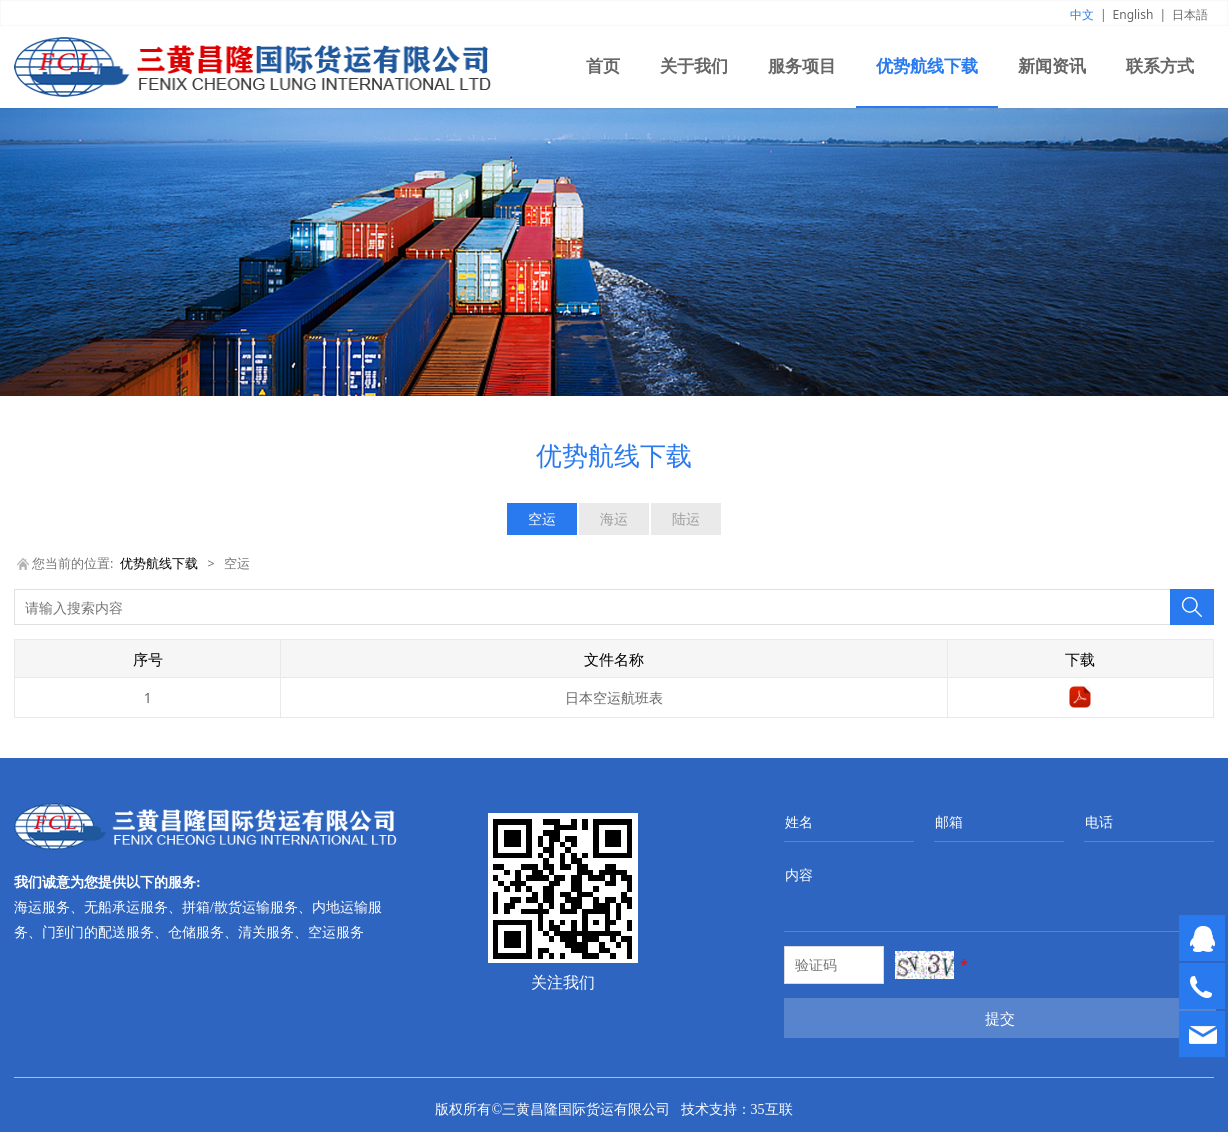 This screenshot has width=1228, height=1132. Describe the element at coordinates (799, 874) in the screenshot. I see `内容` at that location.